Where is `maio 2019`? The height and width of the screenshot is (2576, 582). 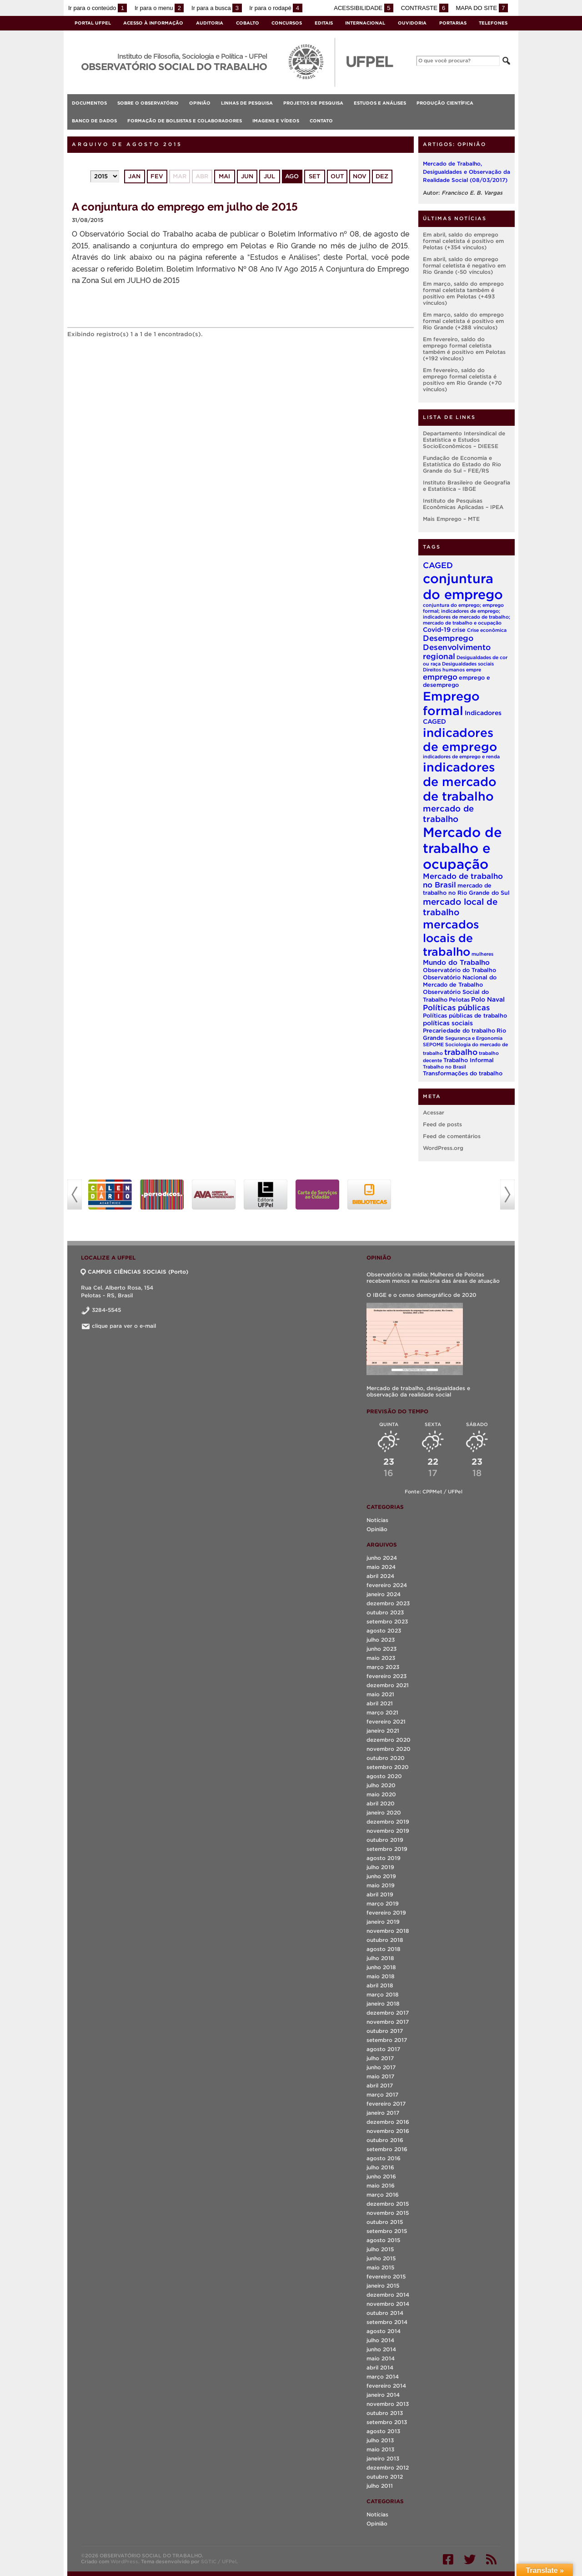
maio 2019 is located at coordinates (380, 1885).